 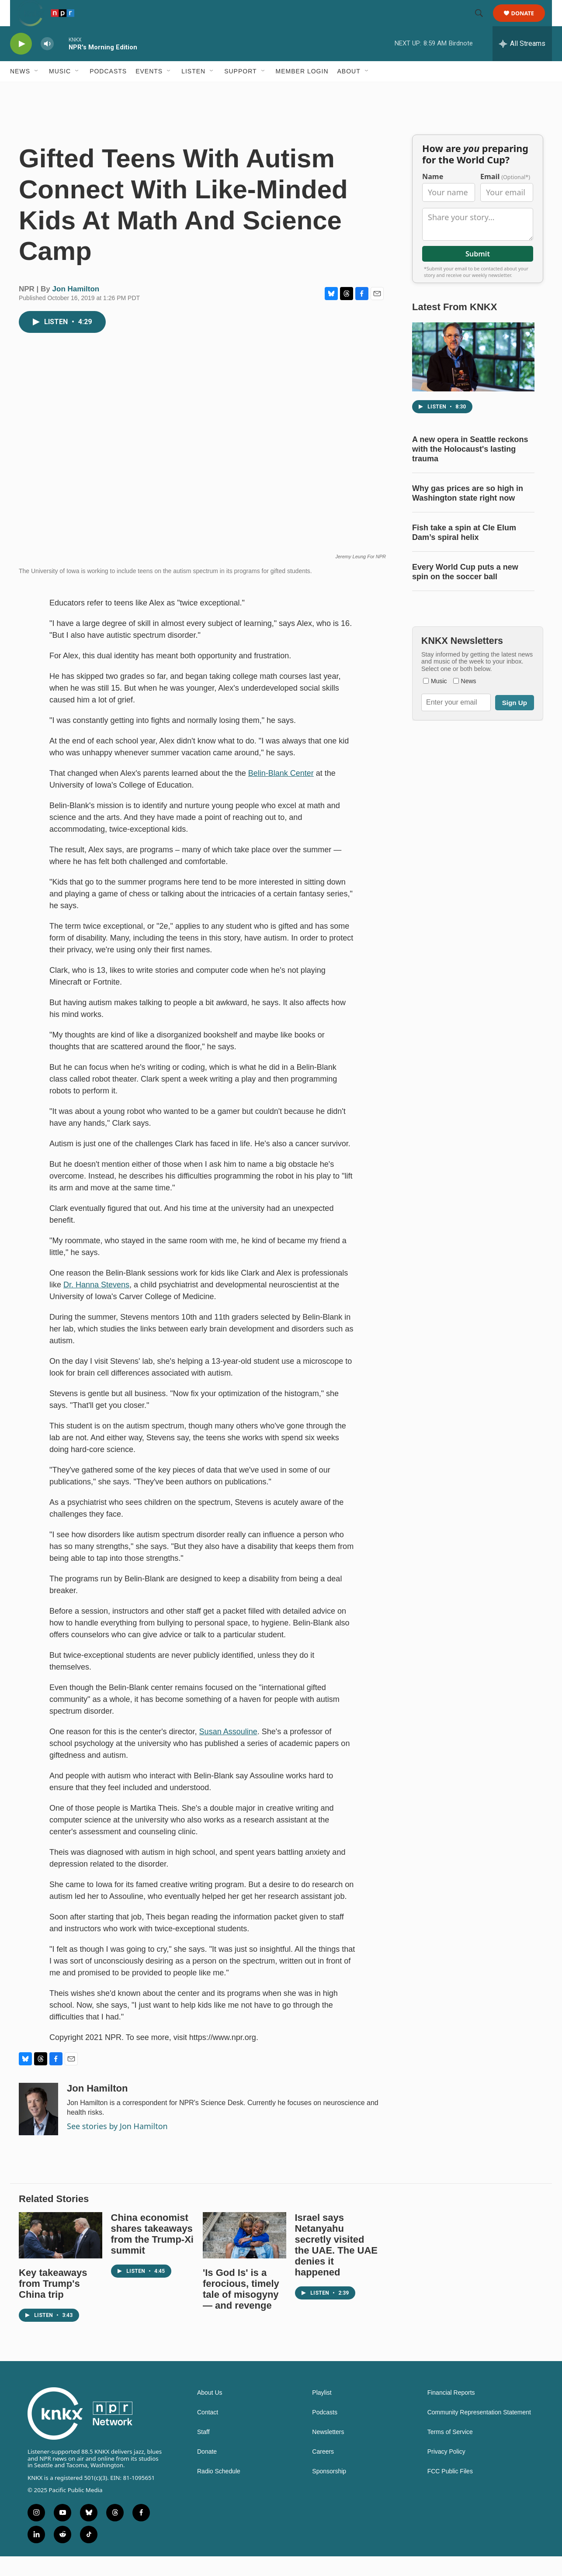 What do you see at coordinates (241, 2309) in the screenshot?
I see `'Is God Is' is a ferocious, timely tale of misogyny — and revenge` at bounding box center [241, 2309].